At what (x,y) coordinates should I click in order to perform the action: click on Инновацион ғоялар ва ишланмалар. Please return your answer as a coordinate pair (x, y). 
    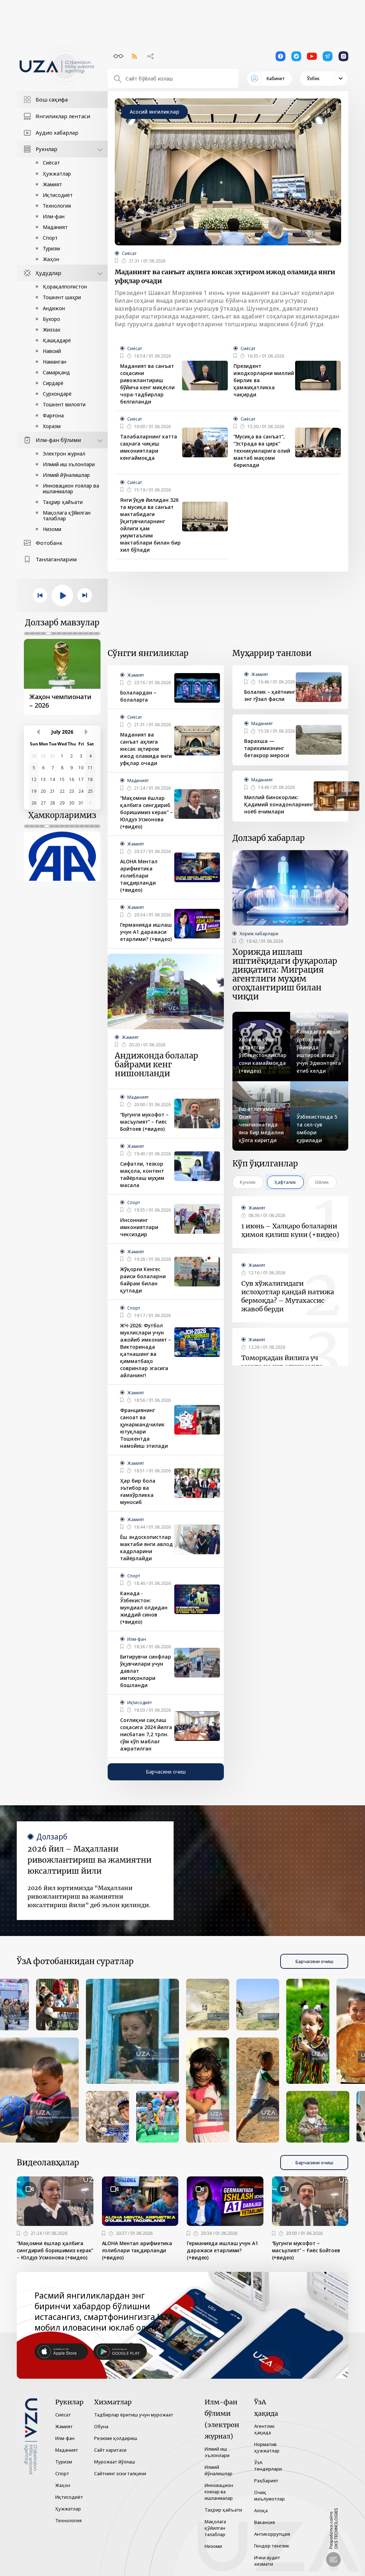
    Looking at the image, I should click on (71, 488).